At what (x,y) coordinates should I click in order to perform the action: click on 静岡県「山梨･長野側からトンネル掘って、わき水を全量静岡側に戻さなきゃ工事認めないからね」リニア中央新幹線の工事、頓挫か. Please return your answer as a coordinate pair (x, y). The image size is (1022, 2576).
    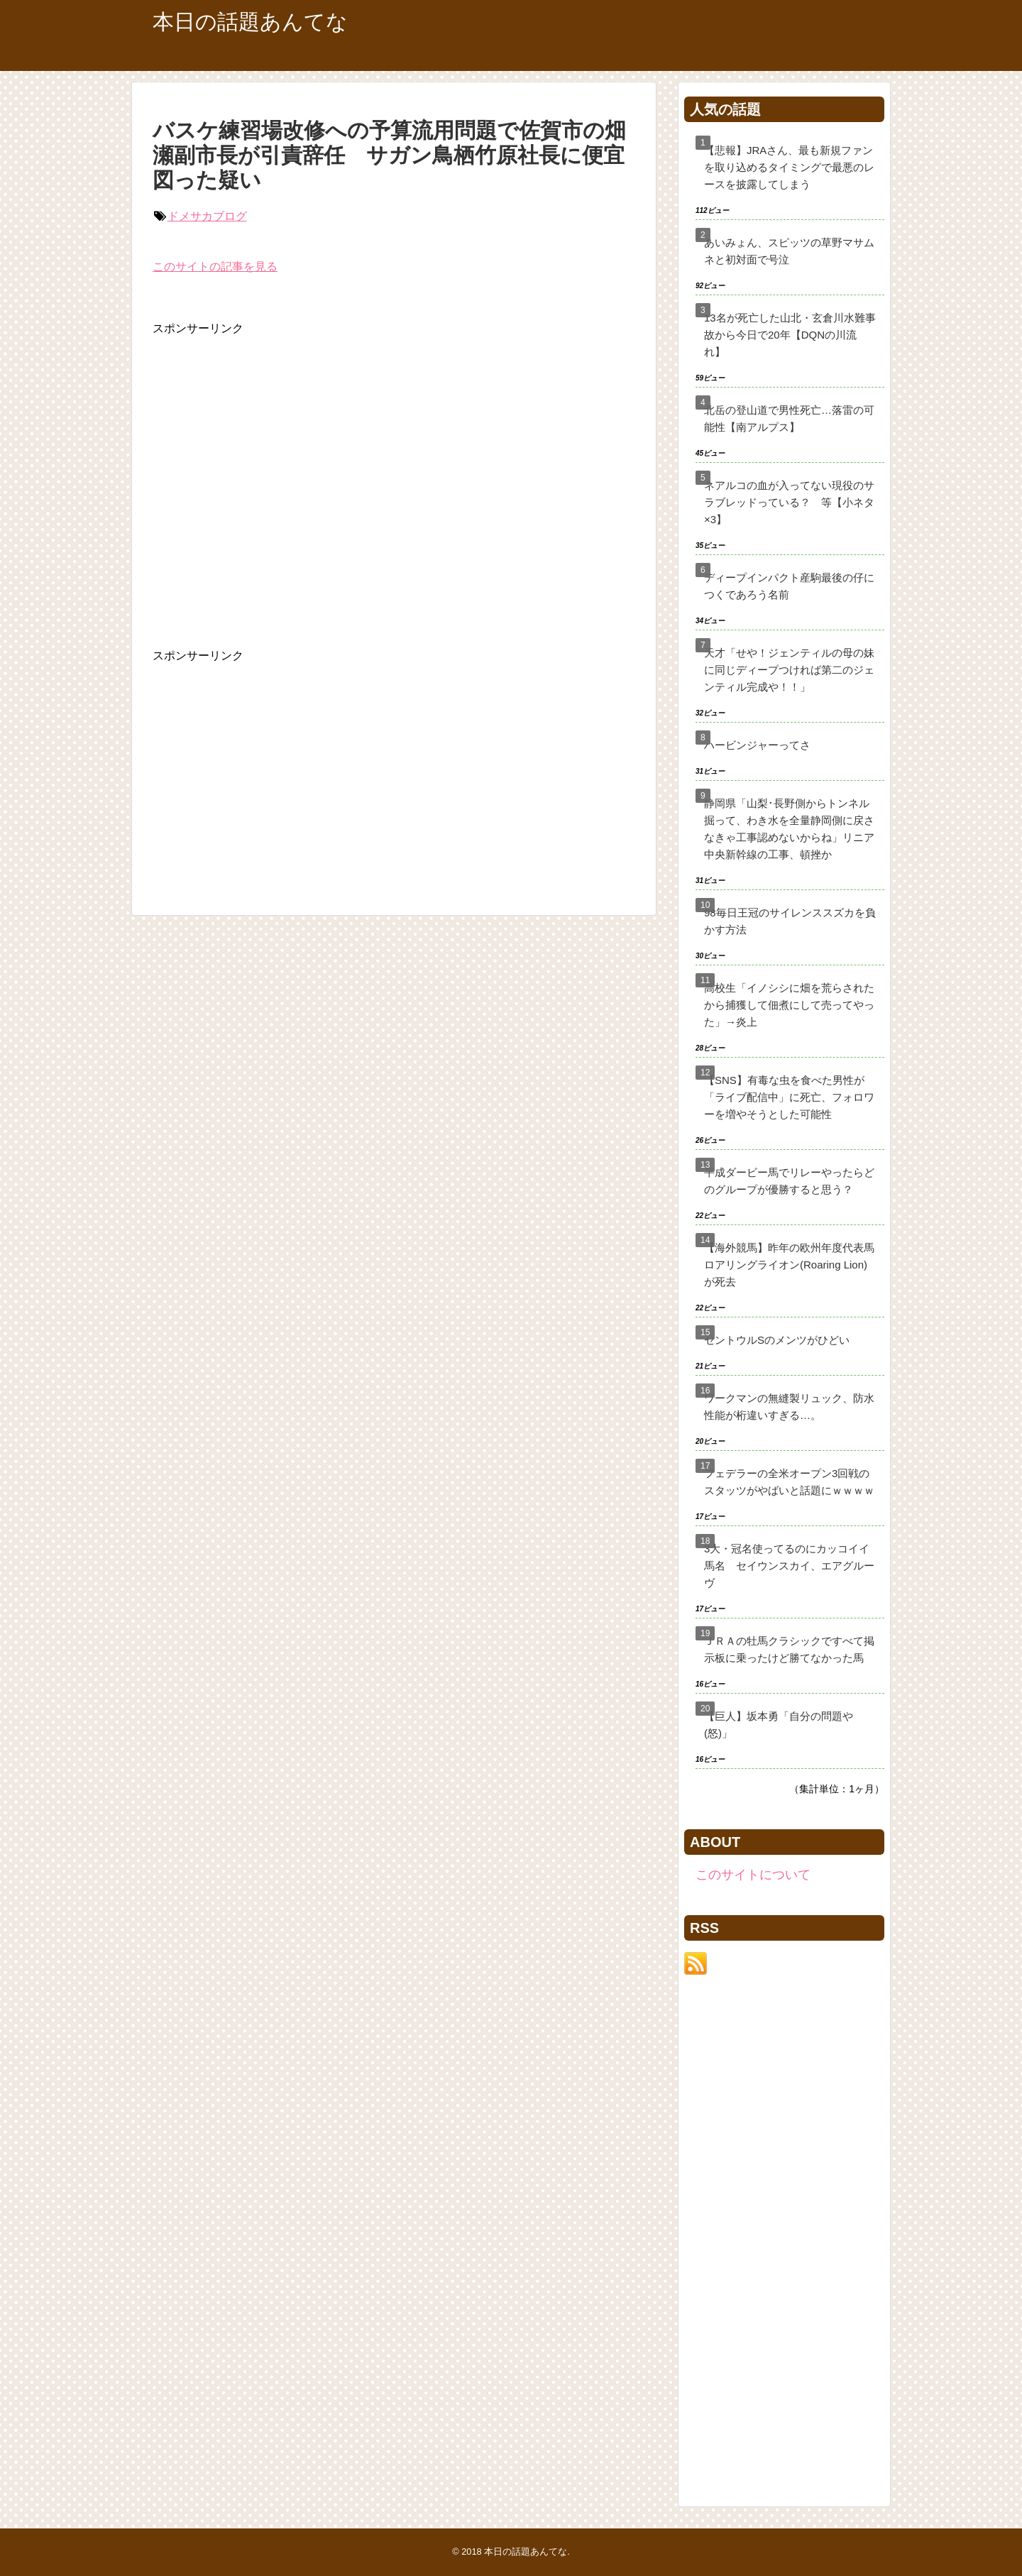
    Looking at the image, I should click on (789, 828).